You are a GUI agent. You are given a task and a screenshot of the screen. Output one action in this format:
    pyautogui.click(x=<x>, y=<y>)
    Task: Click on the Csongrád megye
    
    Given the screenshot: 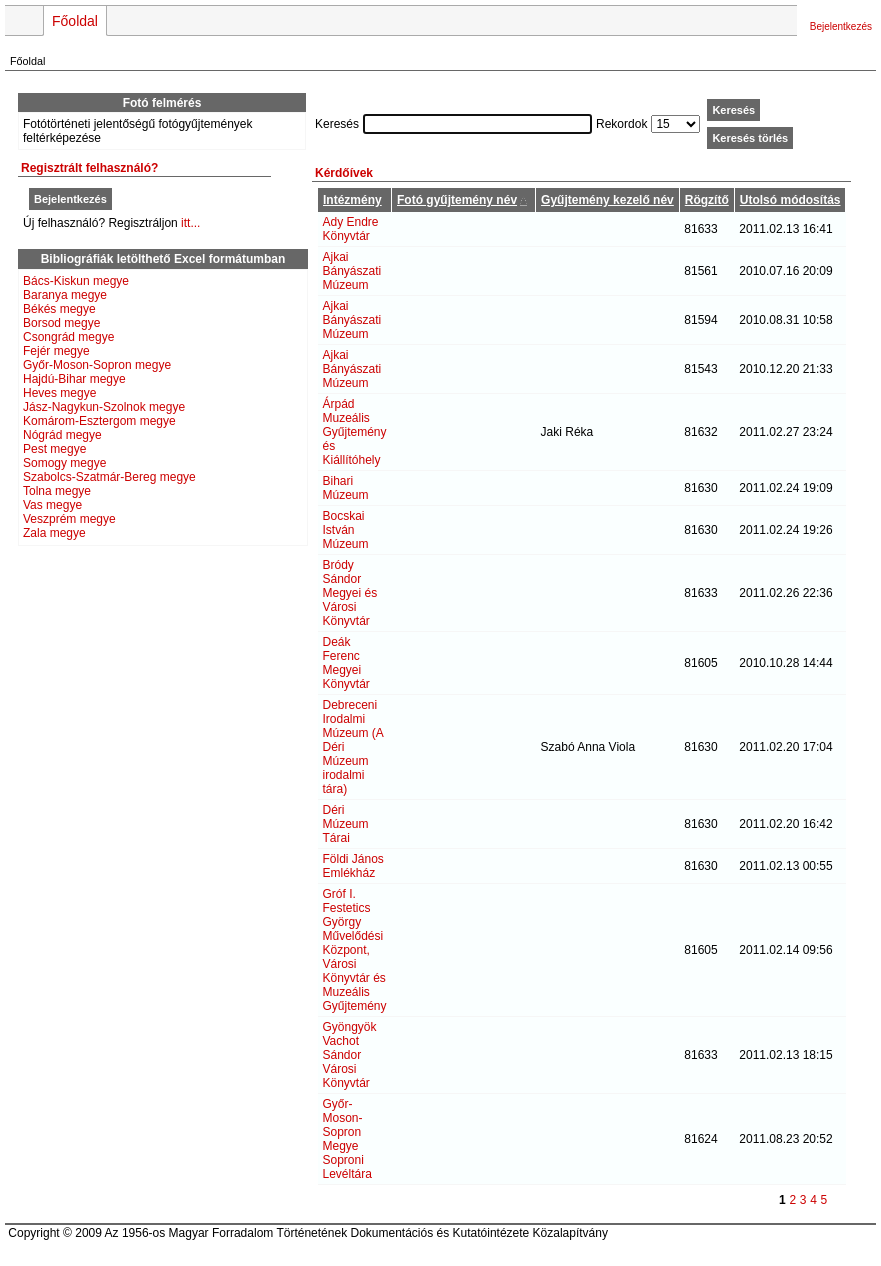 What is the action you would take?
    pyautogui.click(x=68, y=337)
    